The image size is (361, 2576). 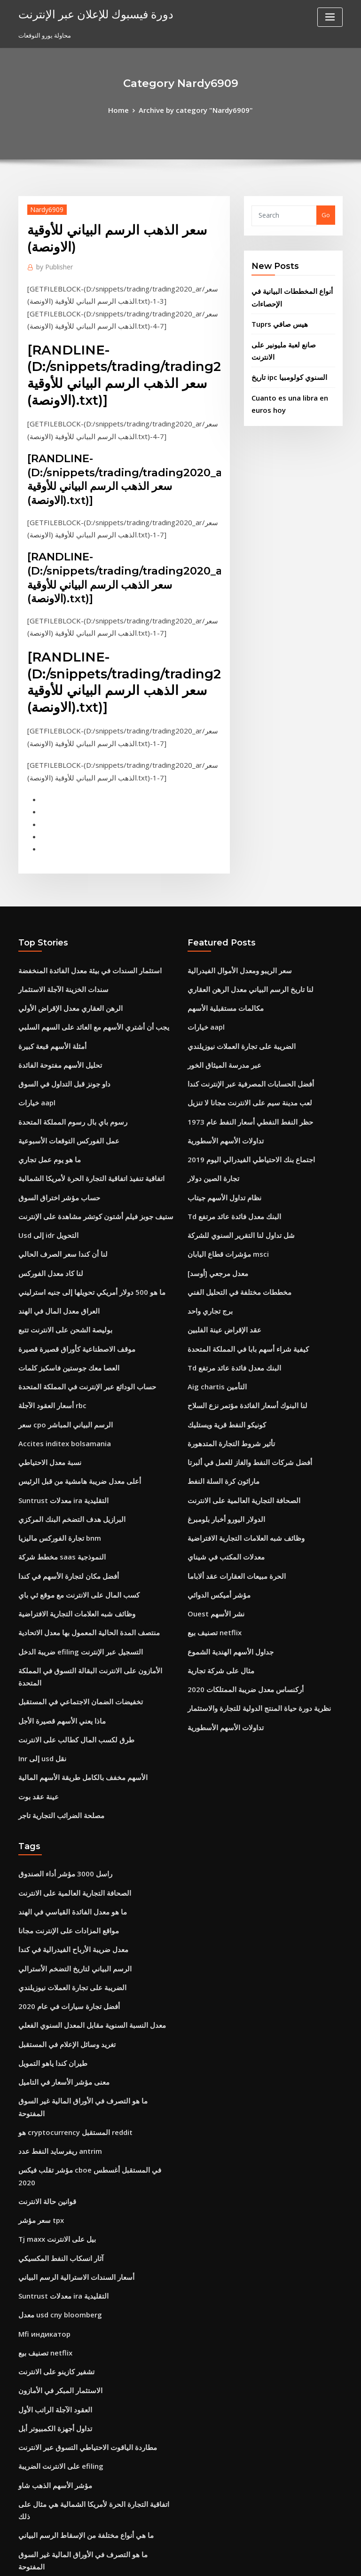 What do you see at coordinates (56, 1189) in the screenshot?
I see `لنا أن كندا سعر الصرف الحالي` at bounding box center [56, 1189].